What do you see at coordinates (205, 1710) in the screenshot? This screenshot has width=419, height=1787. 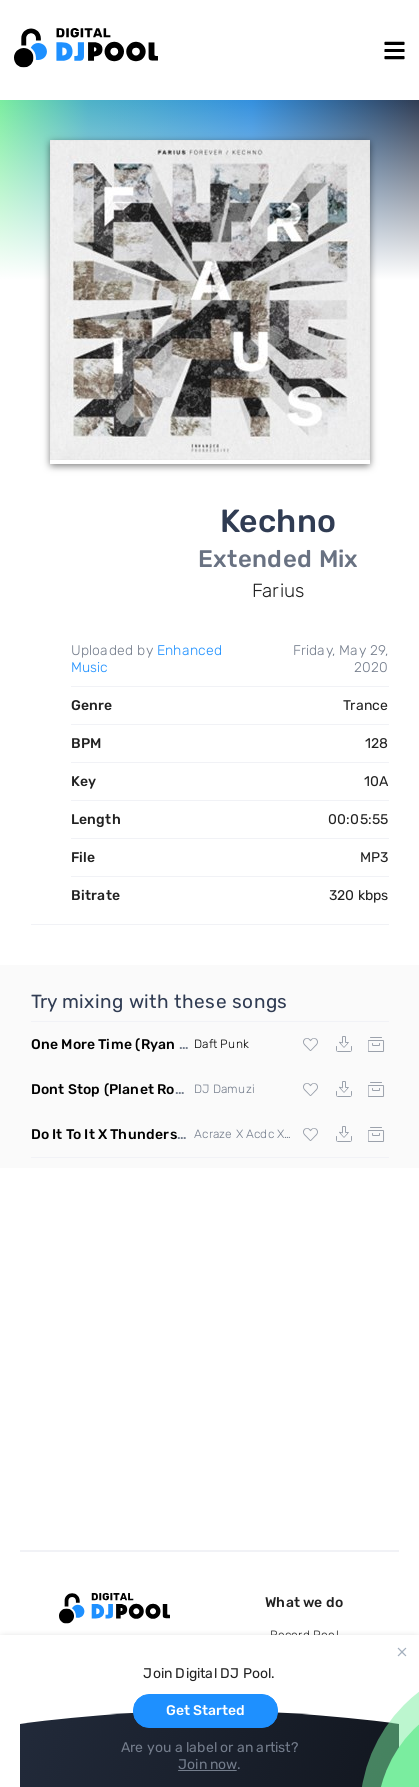 I see `Get Started` at bounding box center [205, 1710].